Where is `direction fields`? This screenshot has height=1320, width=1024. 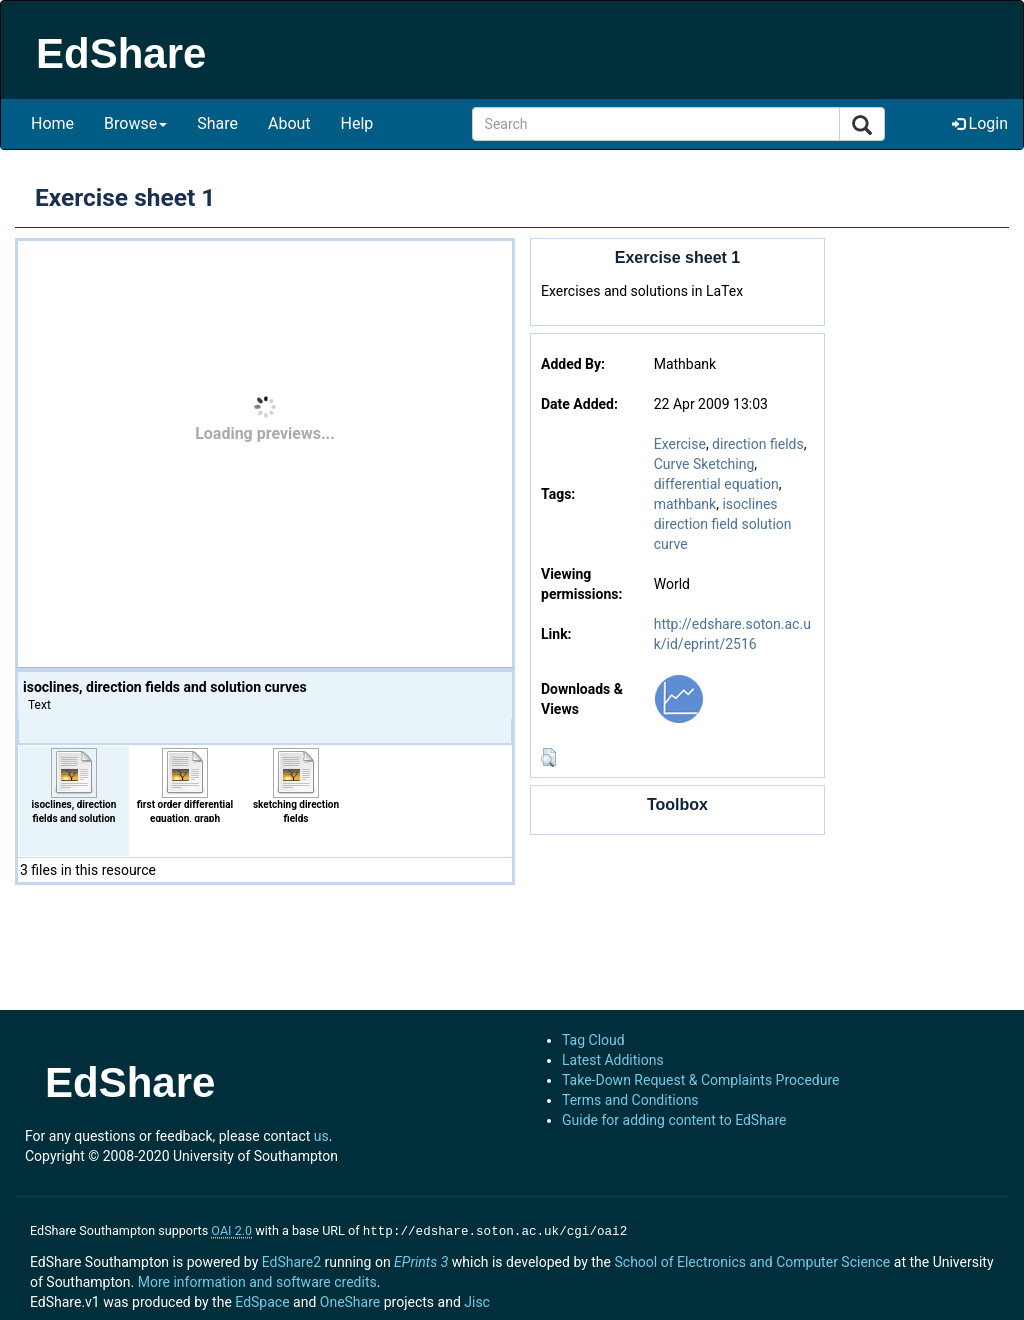
direction fields is located at coordinates (758, 444).